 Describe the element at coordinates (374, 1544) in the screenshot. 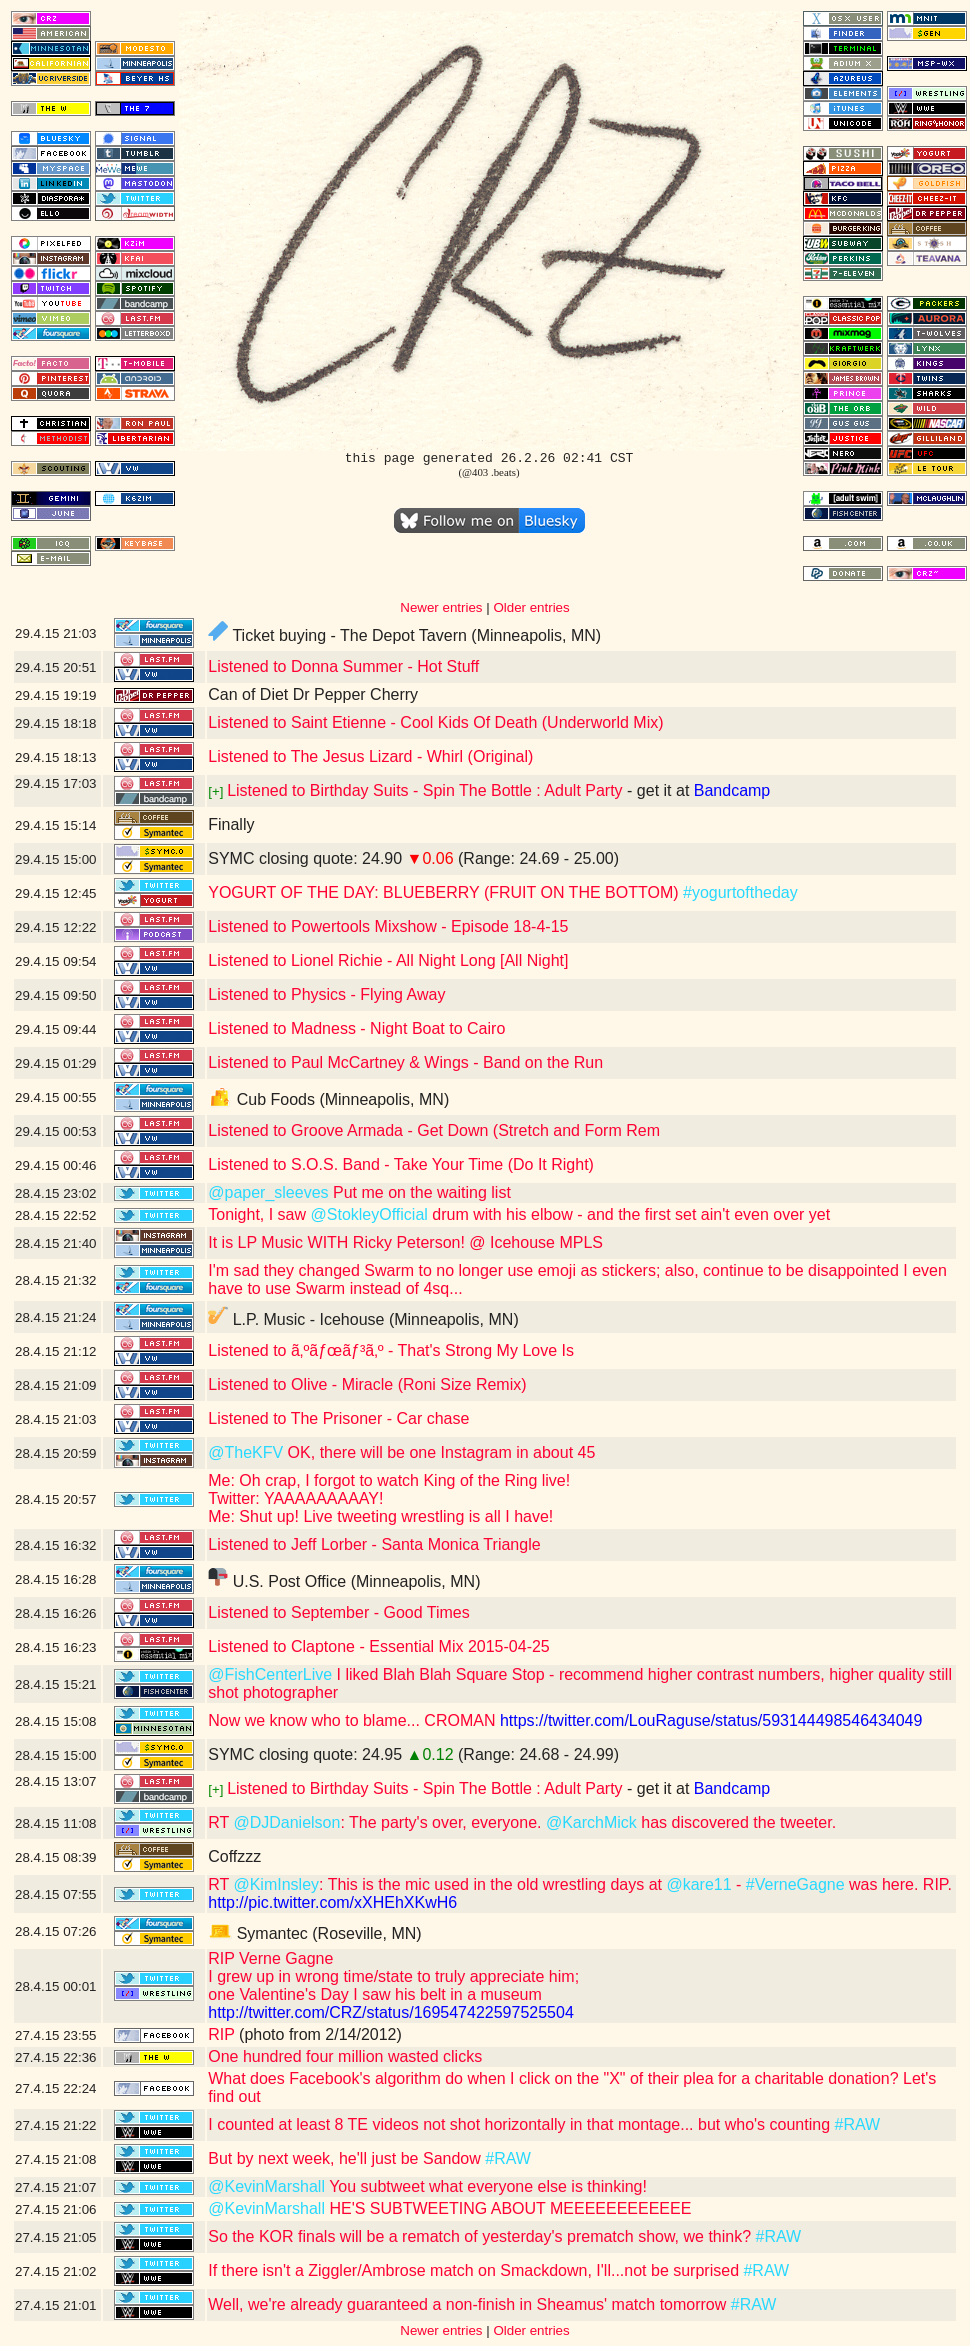

I see `Listened to Jeff Lorber - Santa Monica Triangle` at that location.